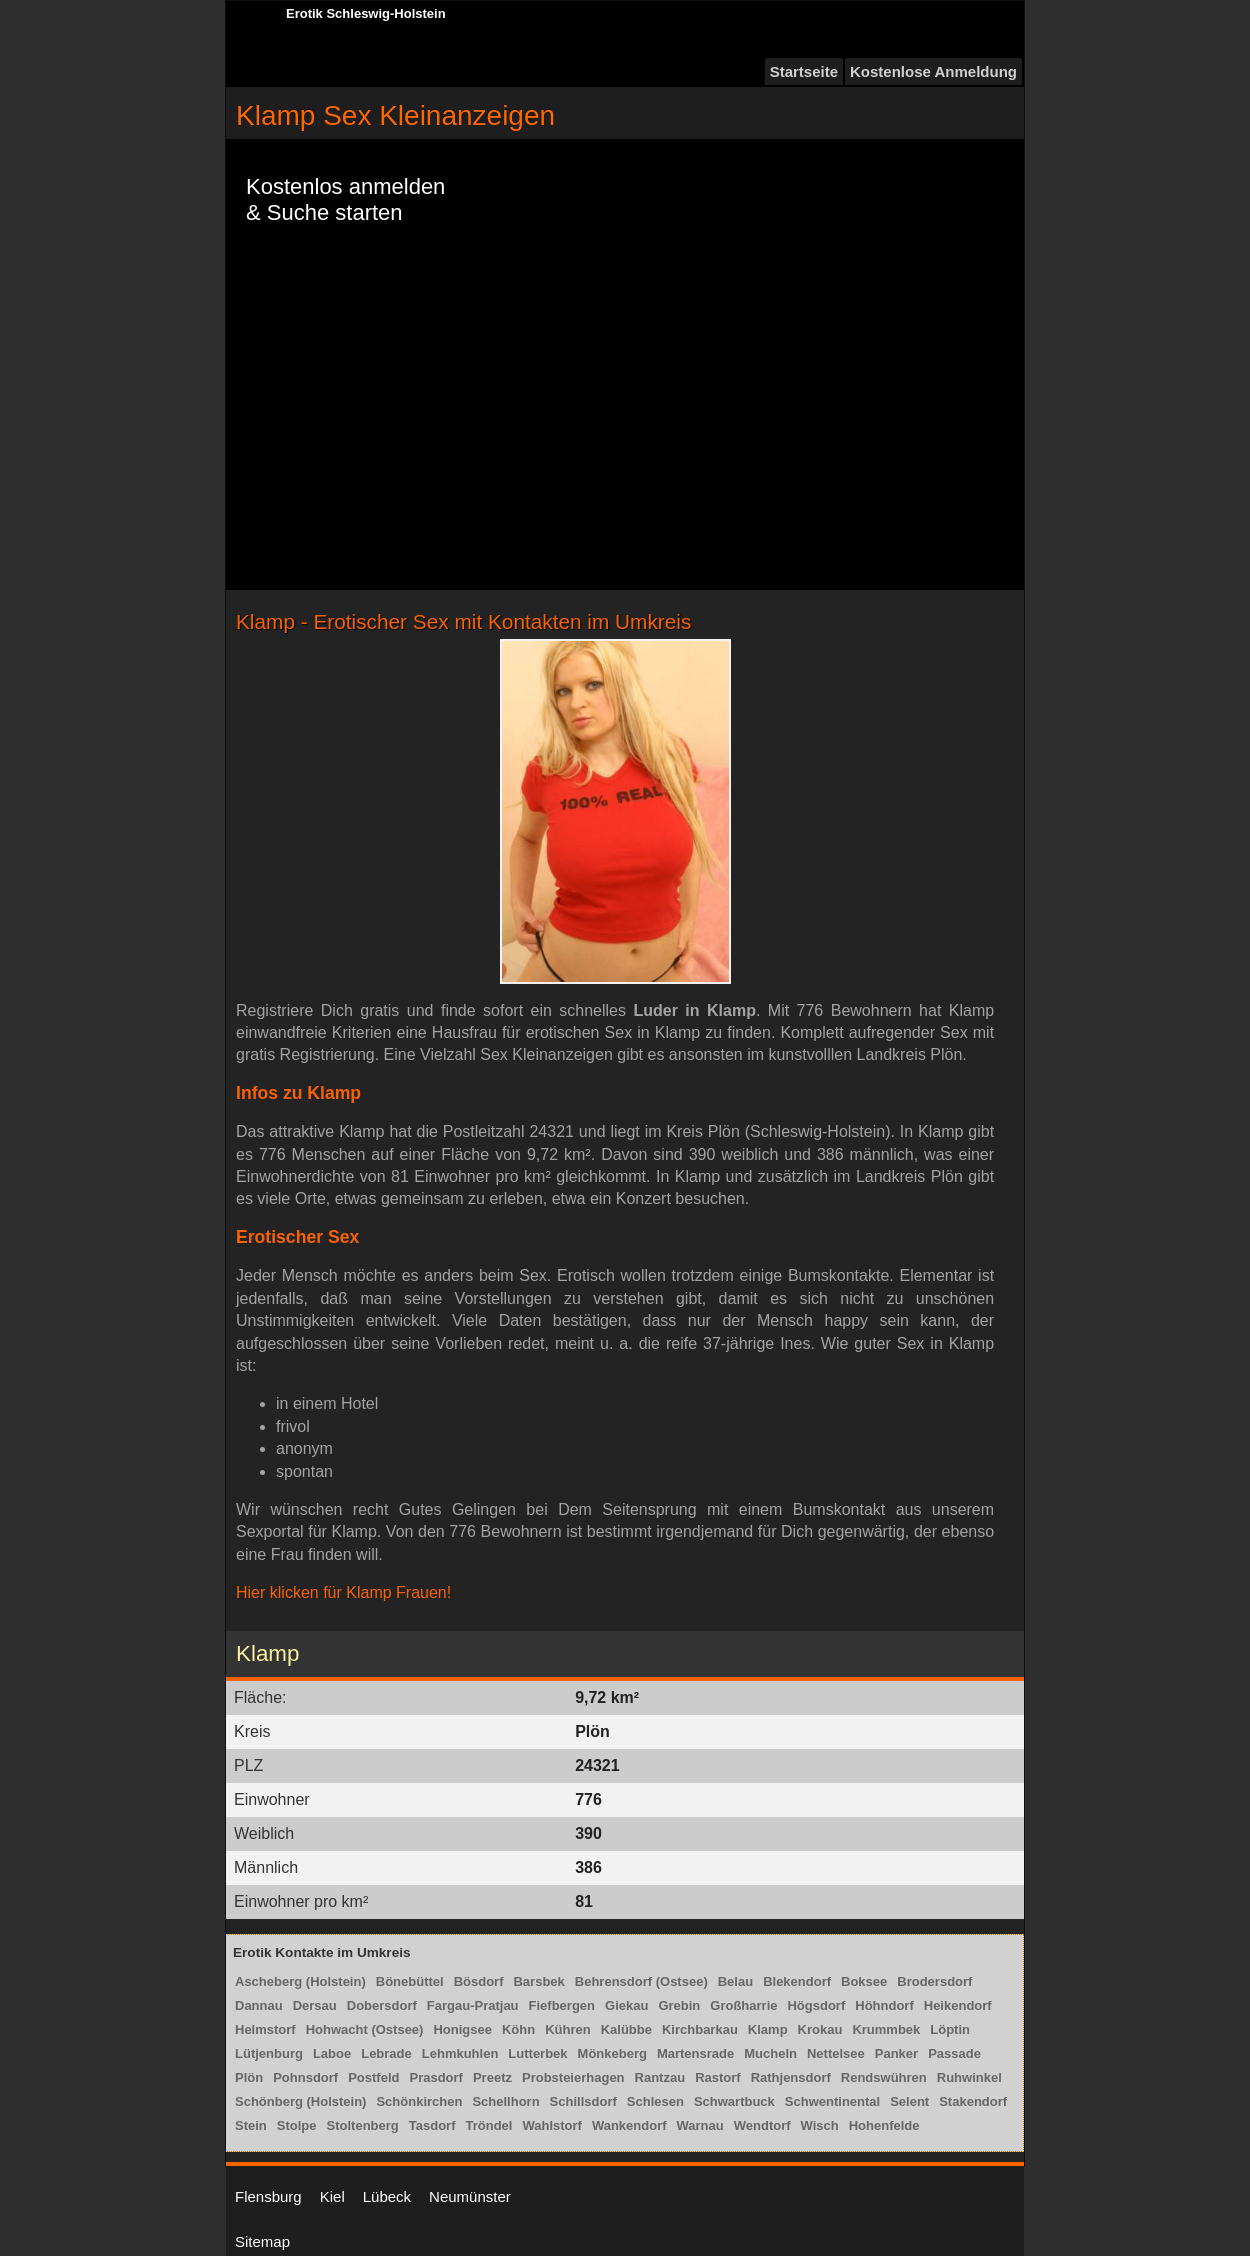  Describe the element at coordinates (387, 2196) in the screenshot. I see `Lübeck` at that location.